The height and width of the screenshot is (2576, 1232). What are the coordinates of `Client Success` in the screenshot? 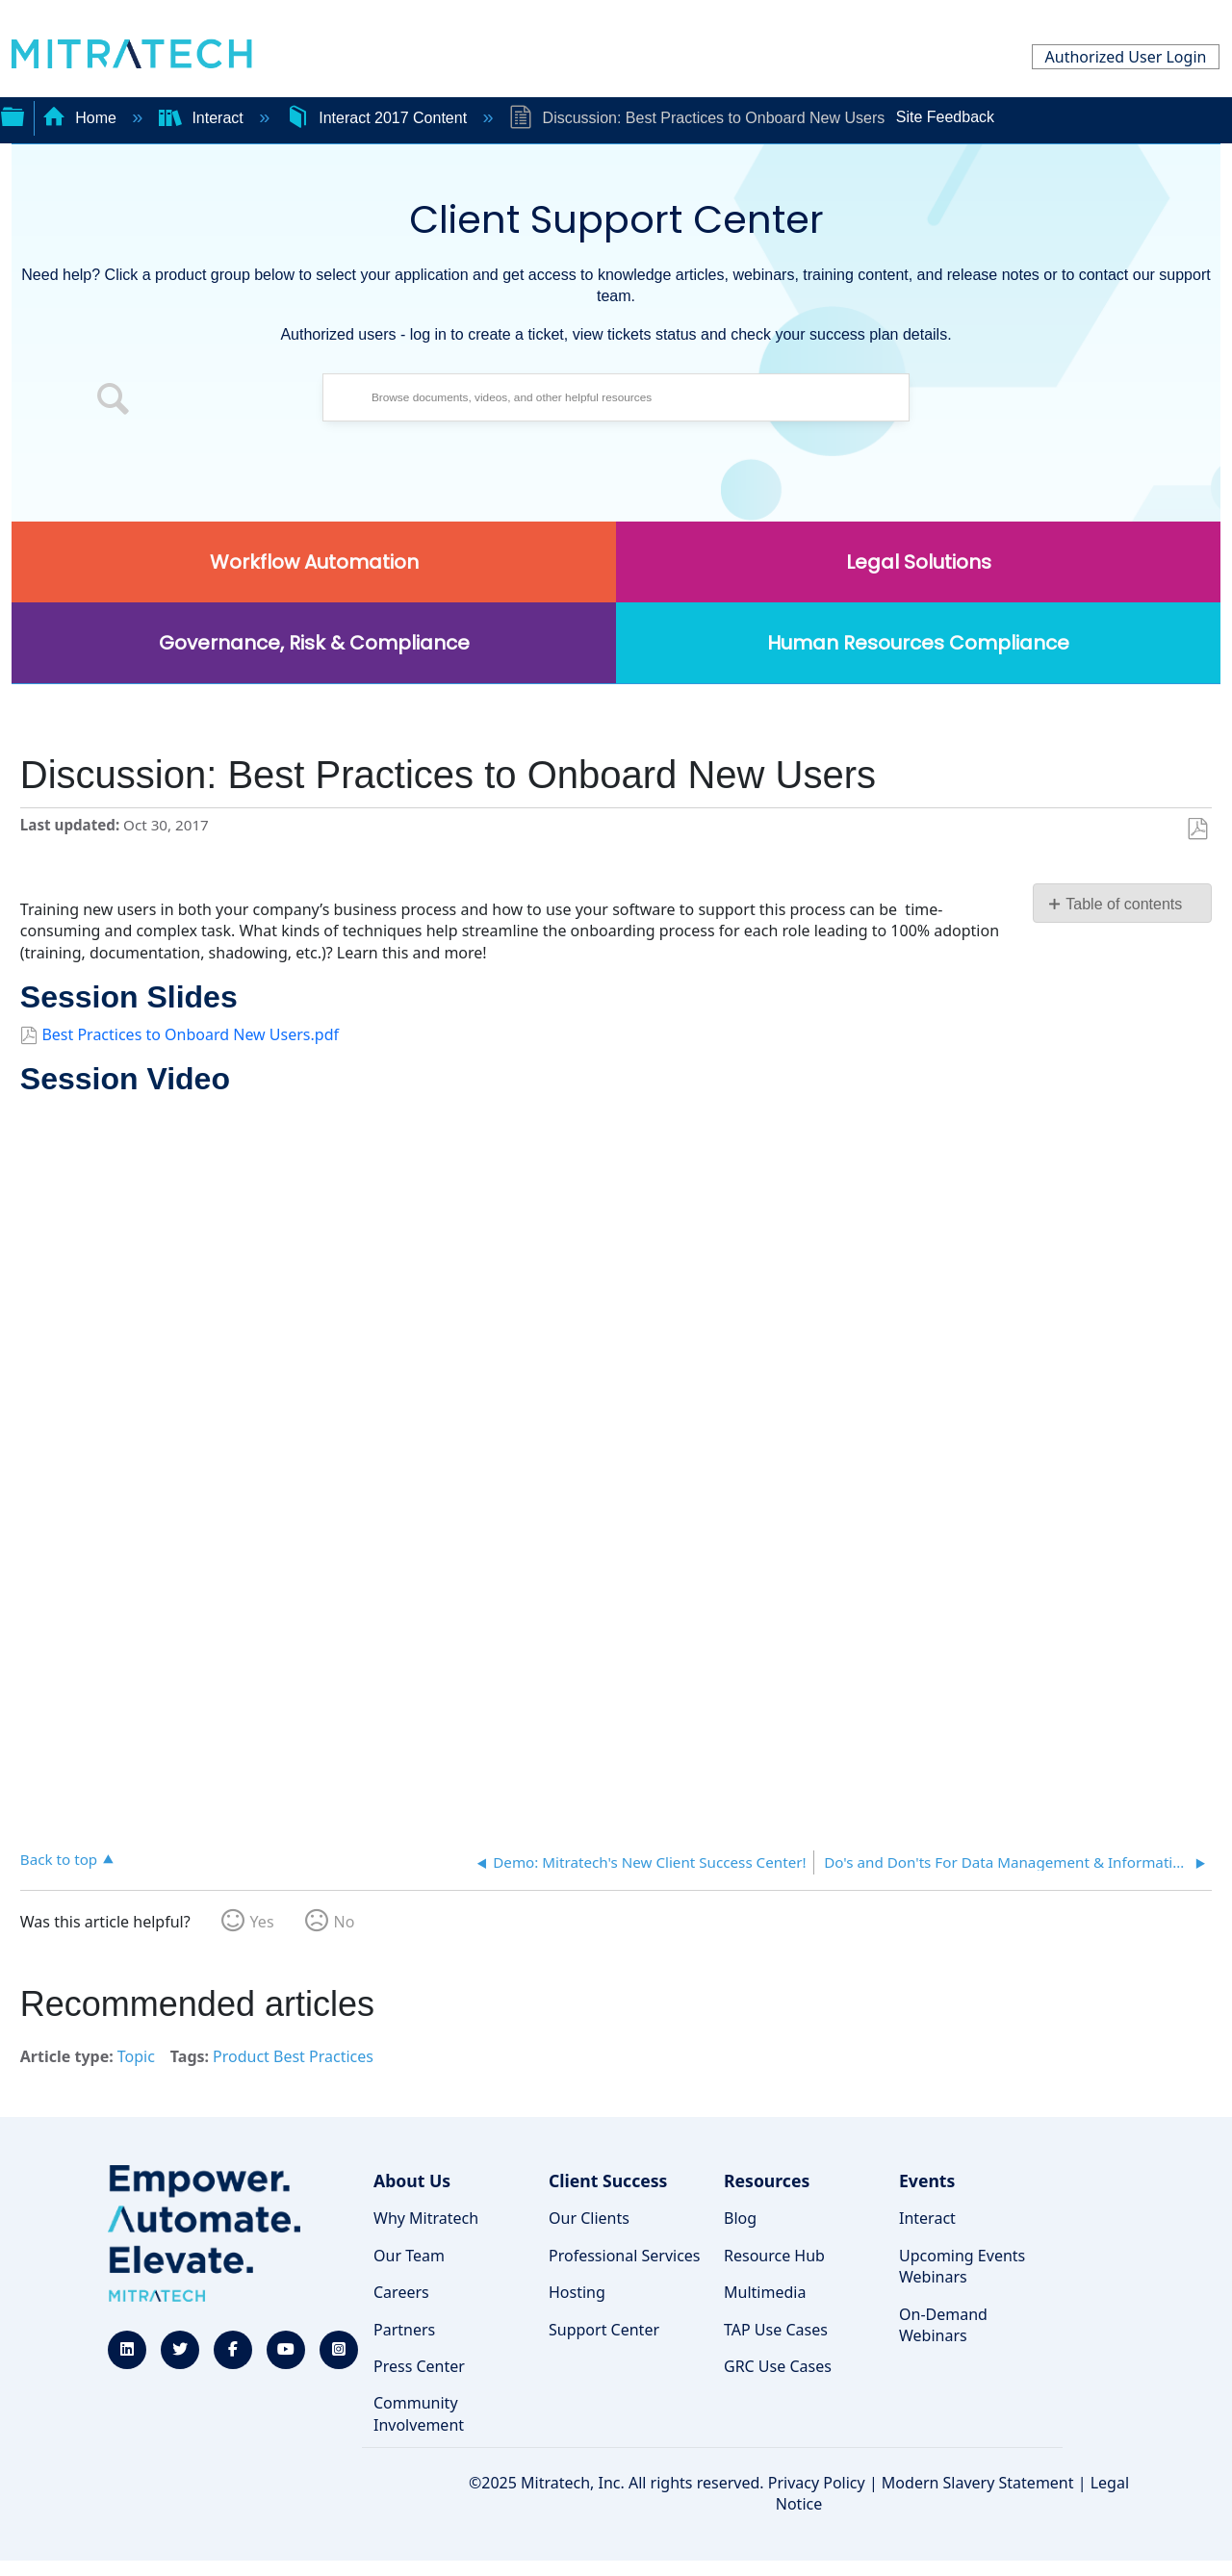 It's located at (608, 2180).